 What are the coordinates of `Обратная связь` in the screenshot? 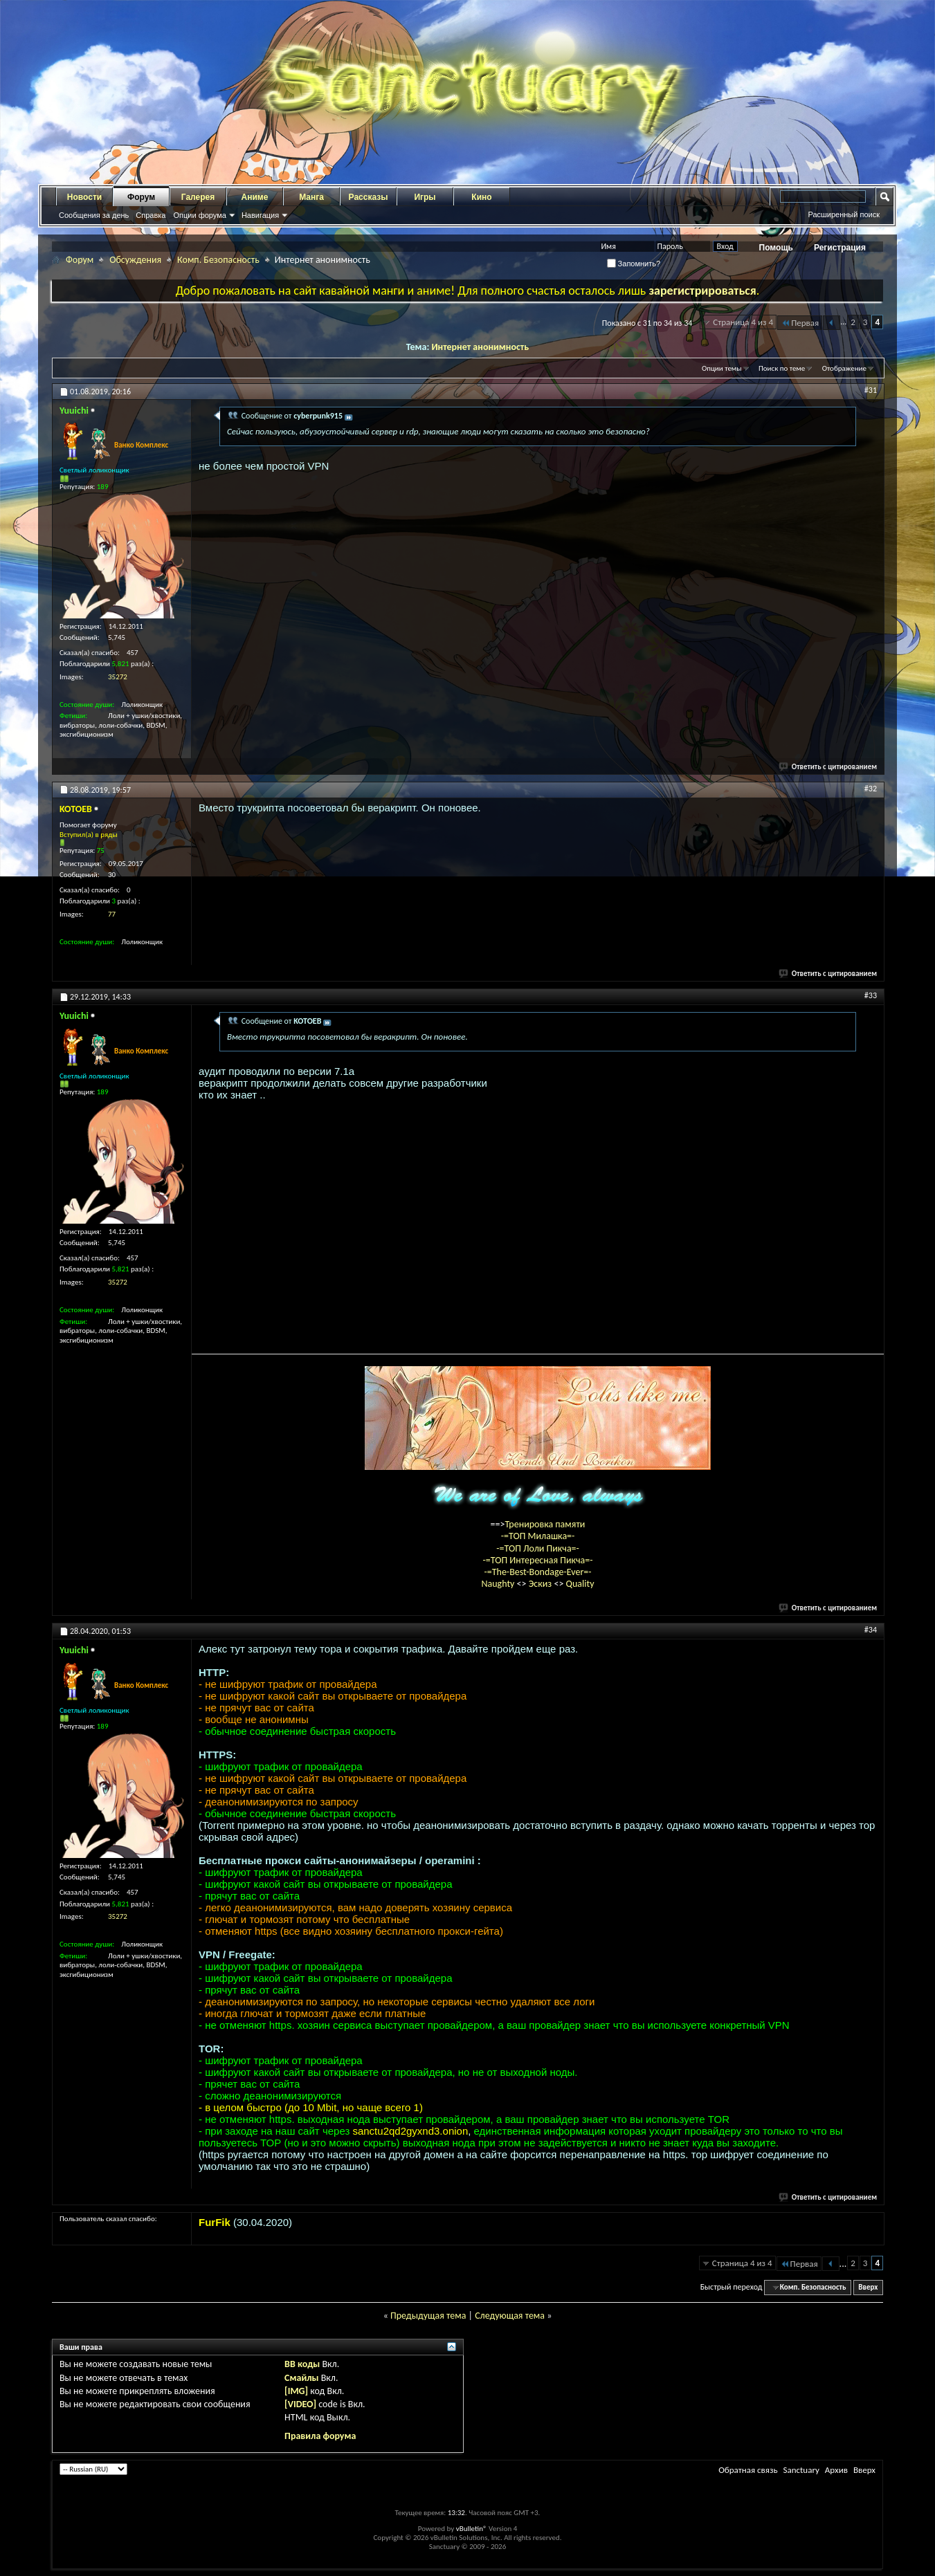 It's located at (747, 2470).